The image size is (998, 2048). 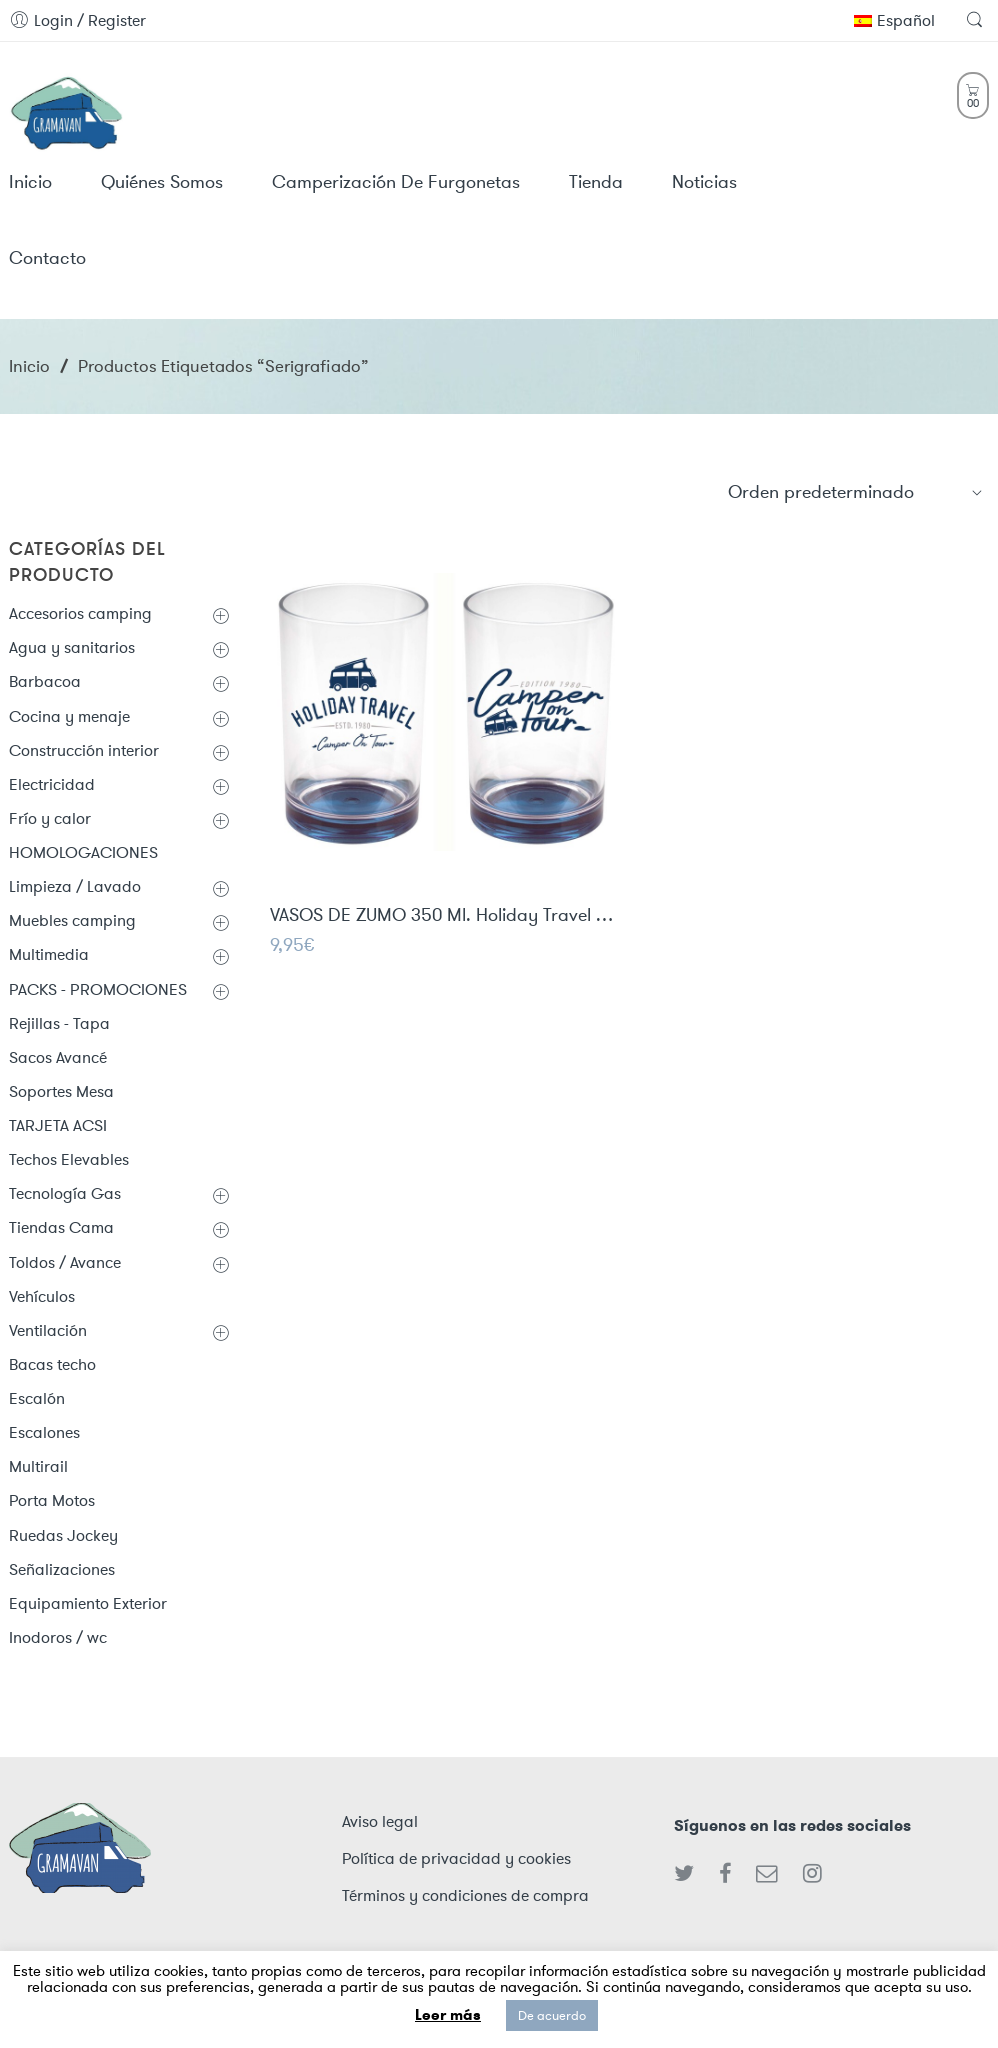 What do you see at coordinates (45, 681) in the screenshot?
I see `Barbacoa` at bounding box center [45, 681].